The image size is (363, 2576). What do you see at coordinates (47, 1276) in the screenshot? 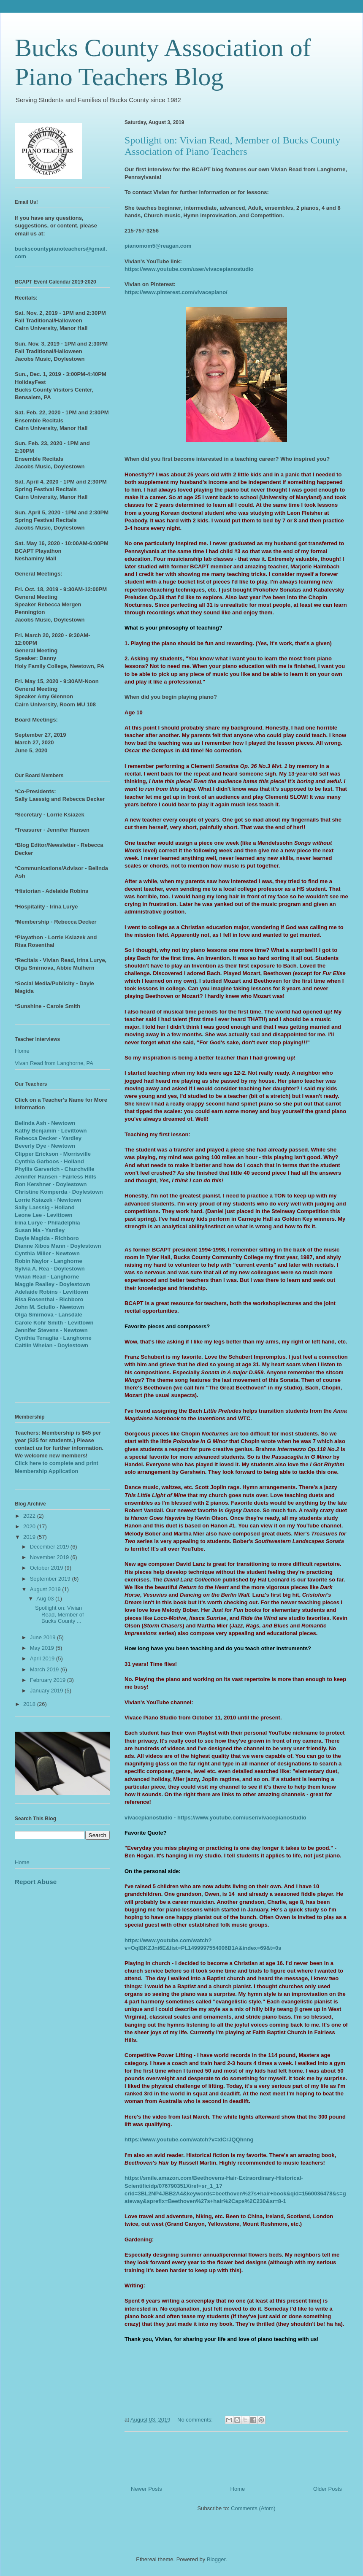
I see `Vivian Read - Langhorne` at bounding box center [47, 1276].